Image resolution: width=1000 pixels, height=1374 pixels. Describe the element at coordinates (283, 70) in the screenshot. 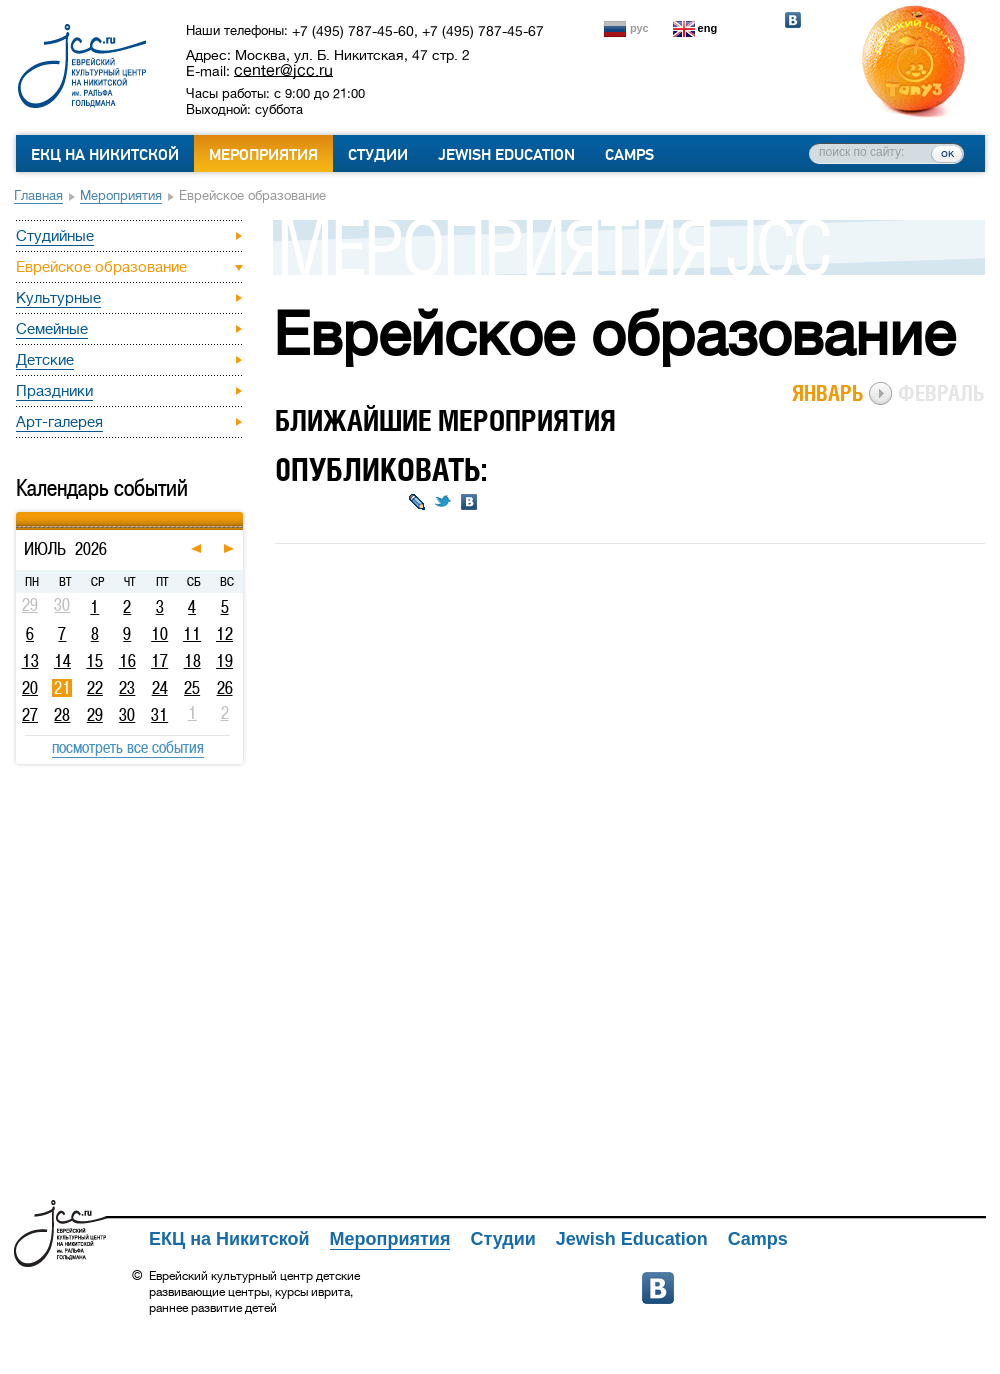

I see `center@jcc.ru` at that location.